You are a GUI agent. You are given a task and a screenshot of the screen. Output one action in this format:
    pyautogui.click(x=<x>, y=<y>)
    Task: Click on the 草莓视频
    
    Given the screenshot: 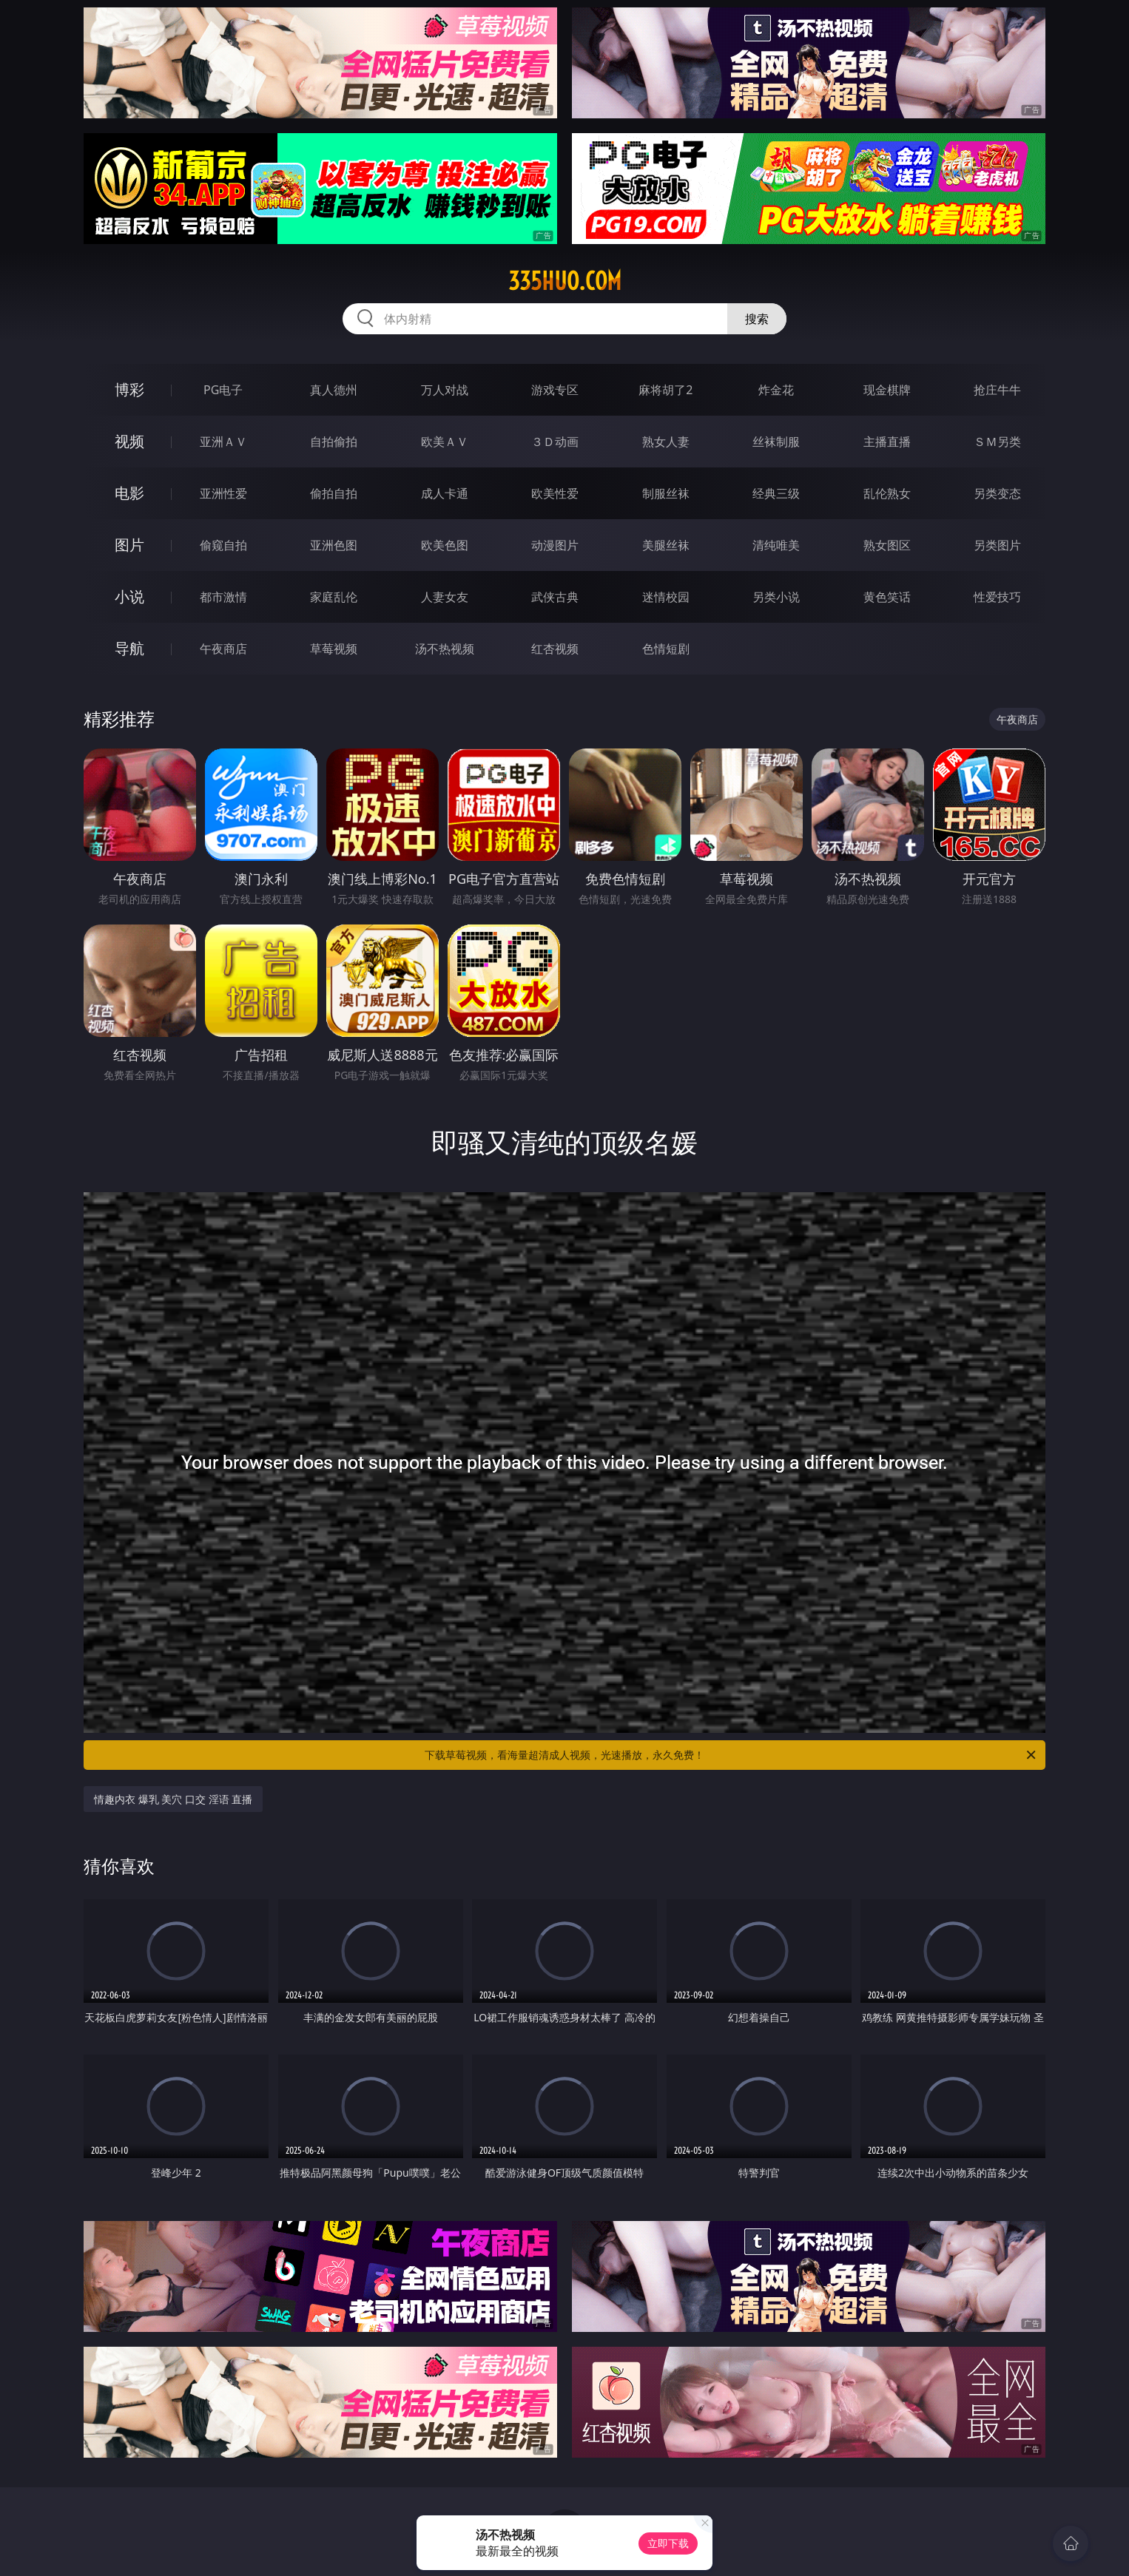 What is the action you would take?
    pyautogui.click(x=333, y=648)
    